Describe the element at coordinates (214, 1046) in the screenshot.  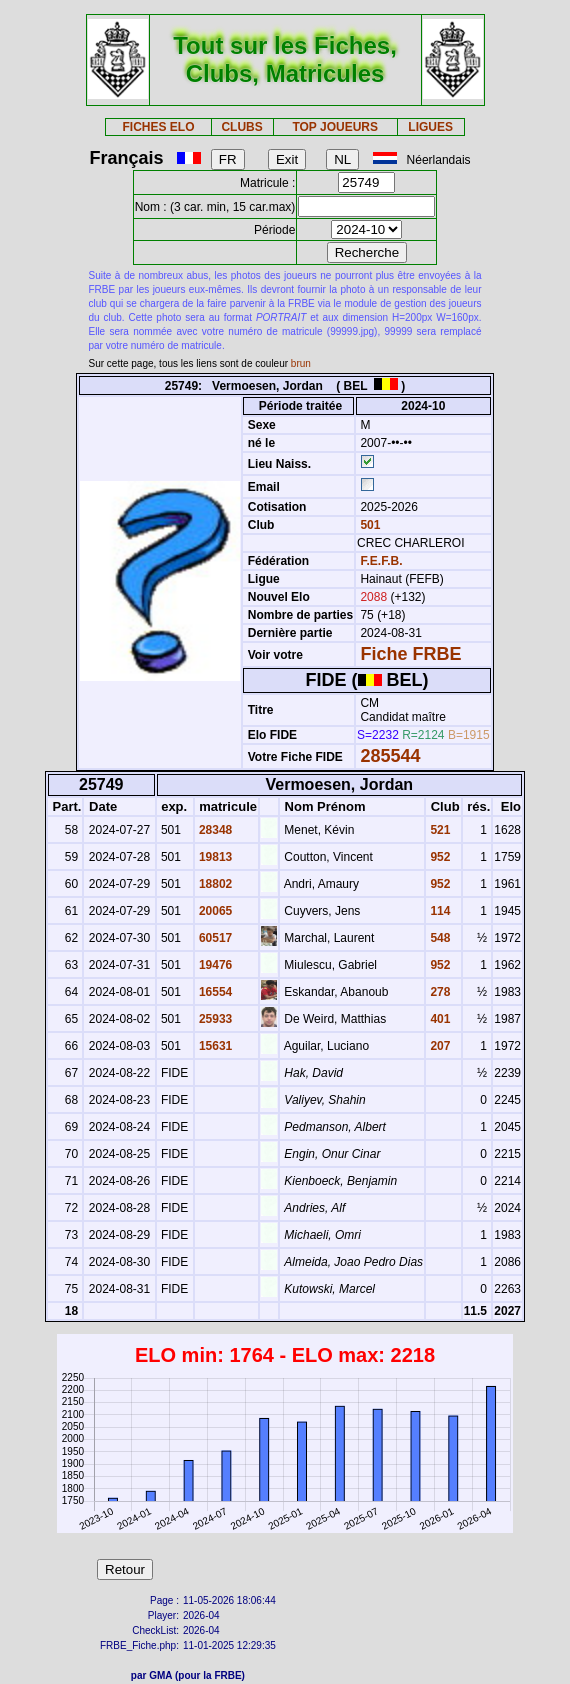
I see `15631` at that location.